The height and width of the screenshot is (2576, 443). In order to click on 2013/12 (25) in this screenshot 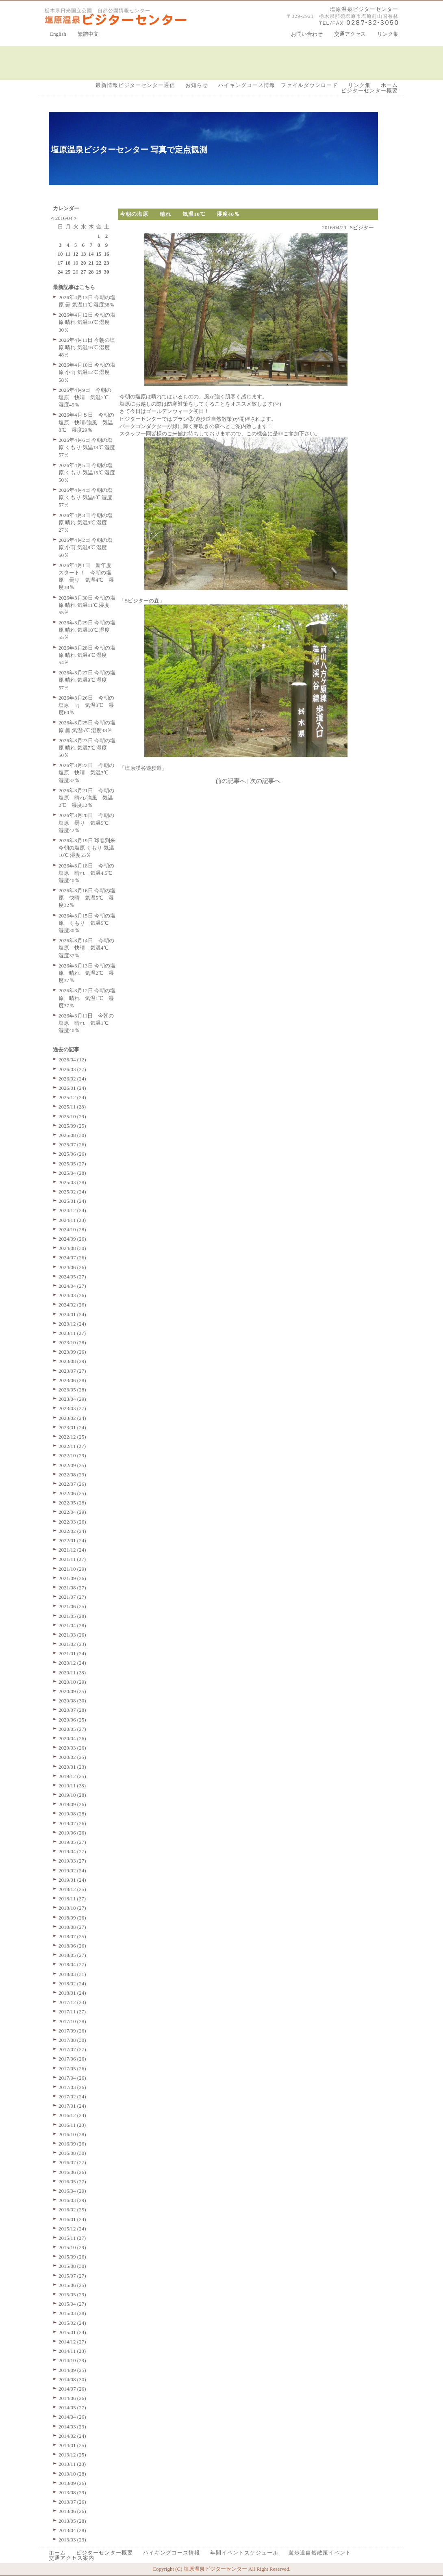, I will do `click(72, 2455)`.